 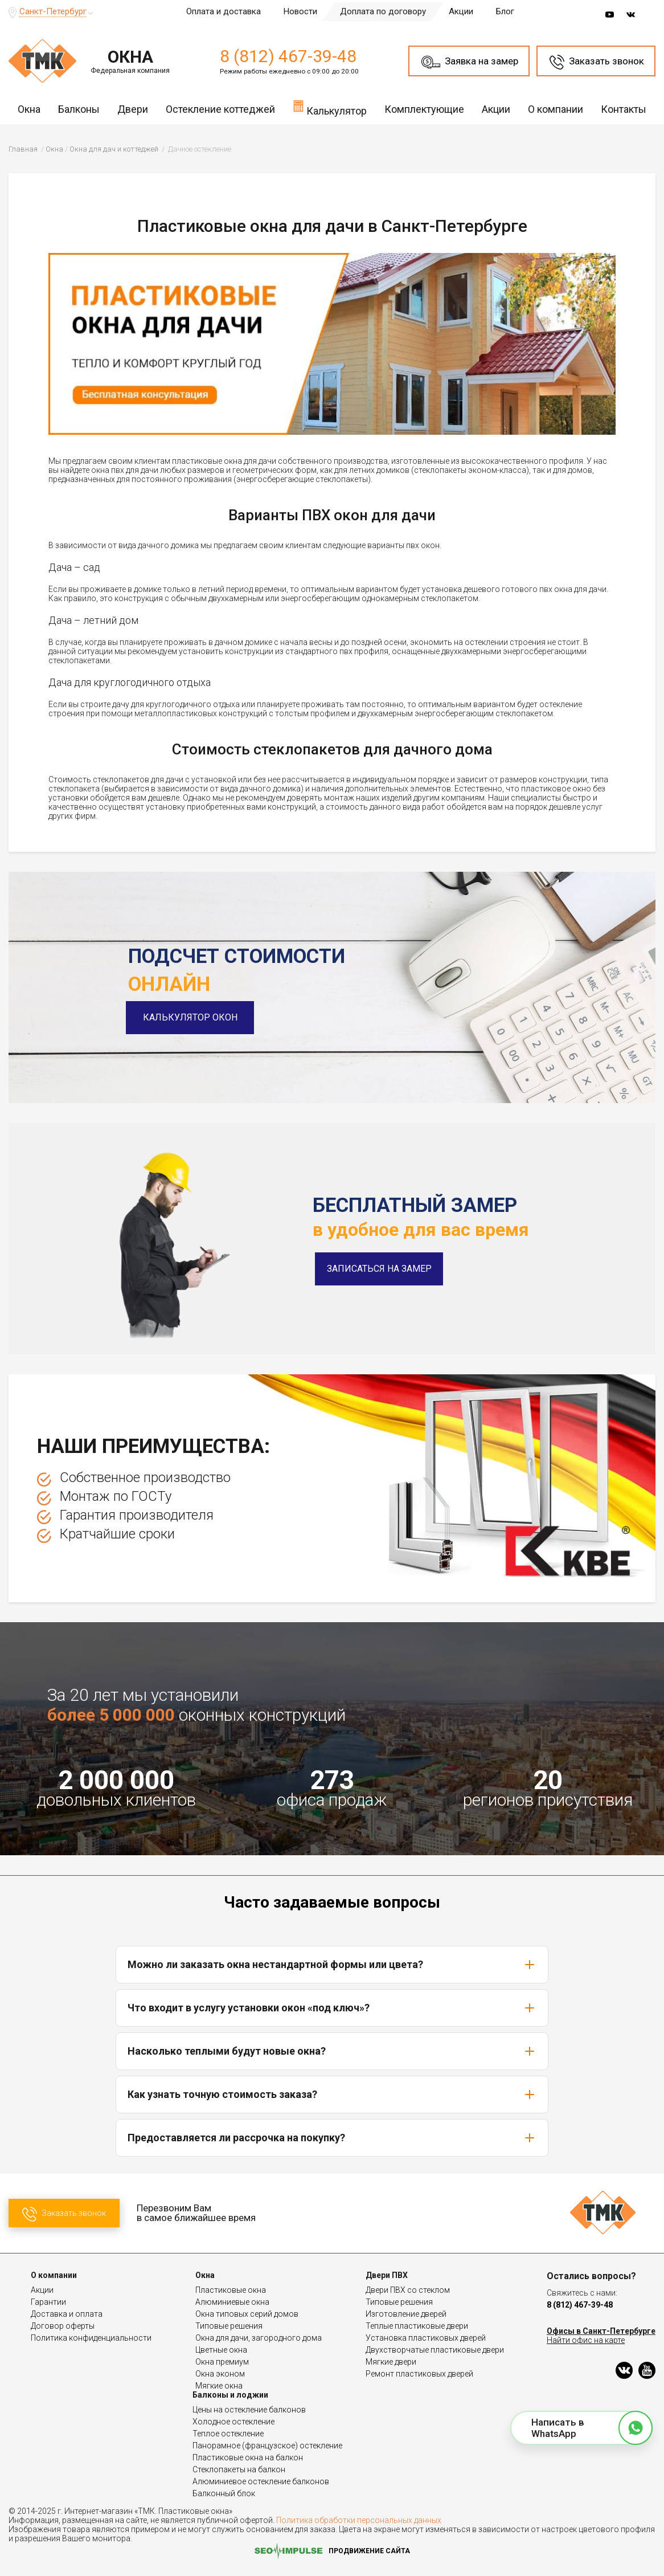 I want to click on Пластиковые окна на балкон, so click(x=247, y=2457).